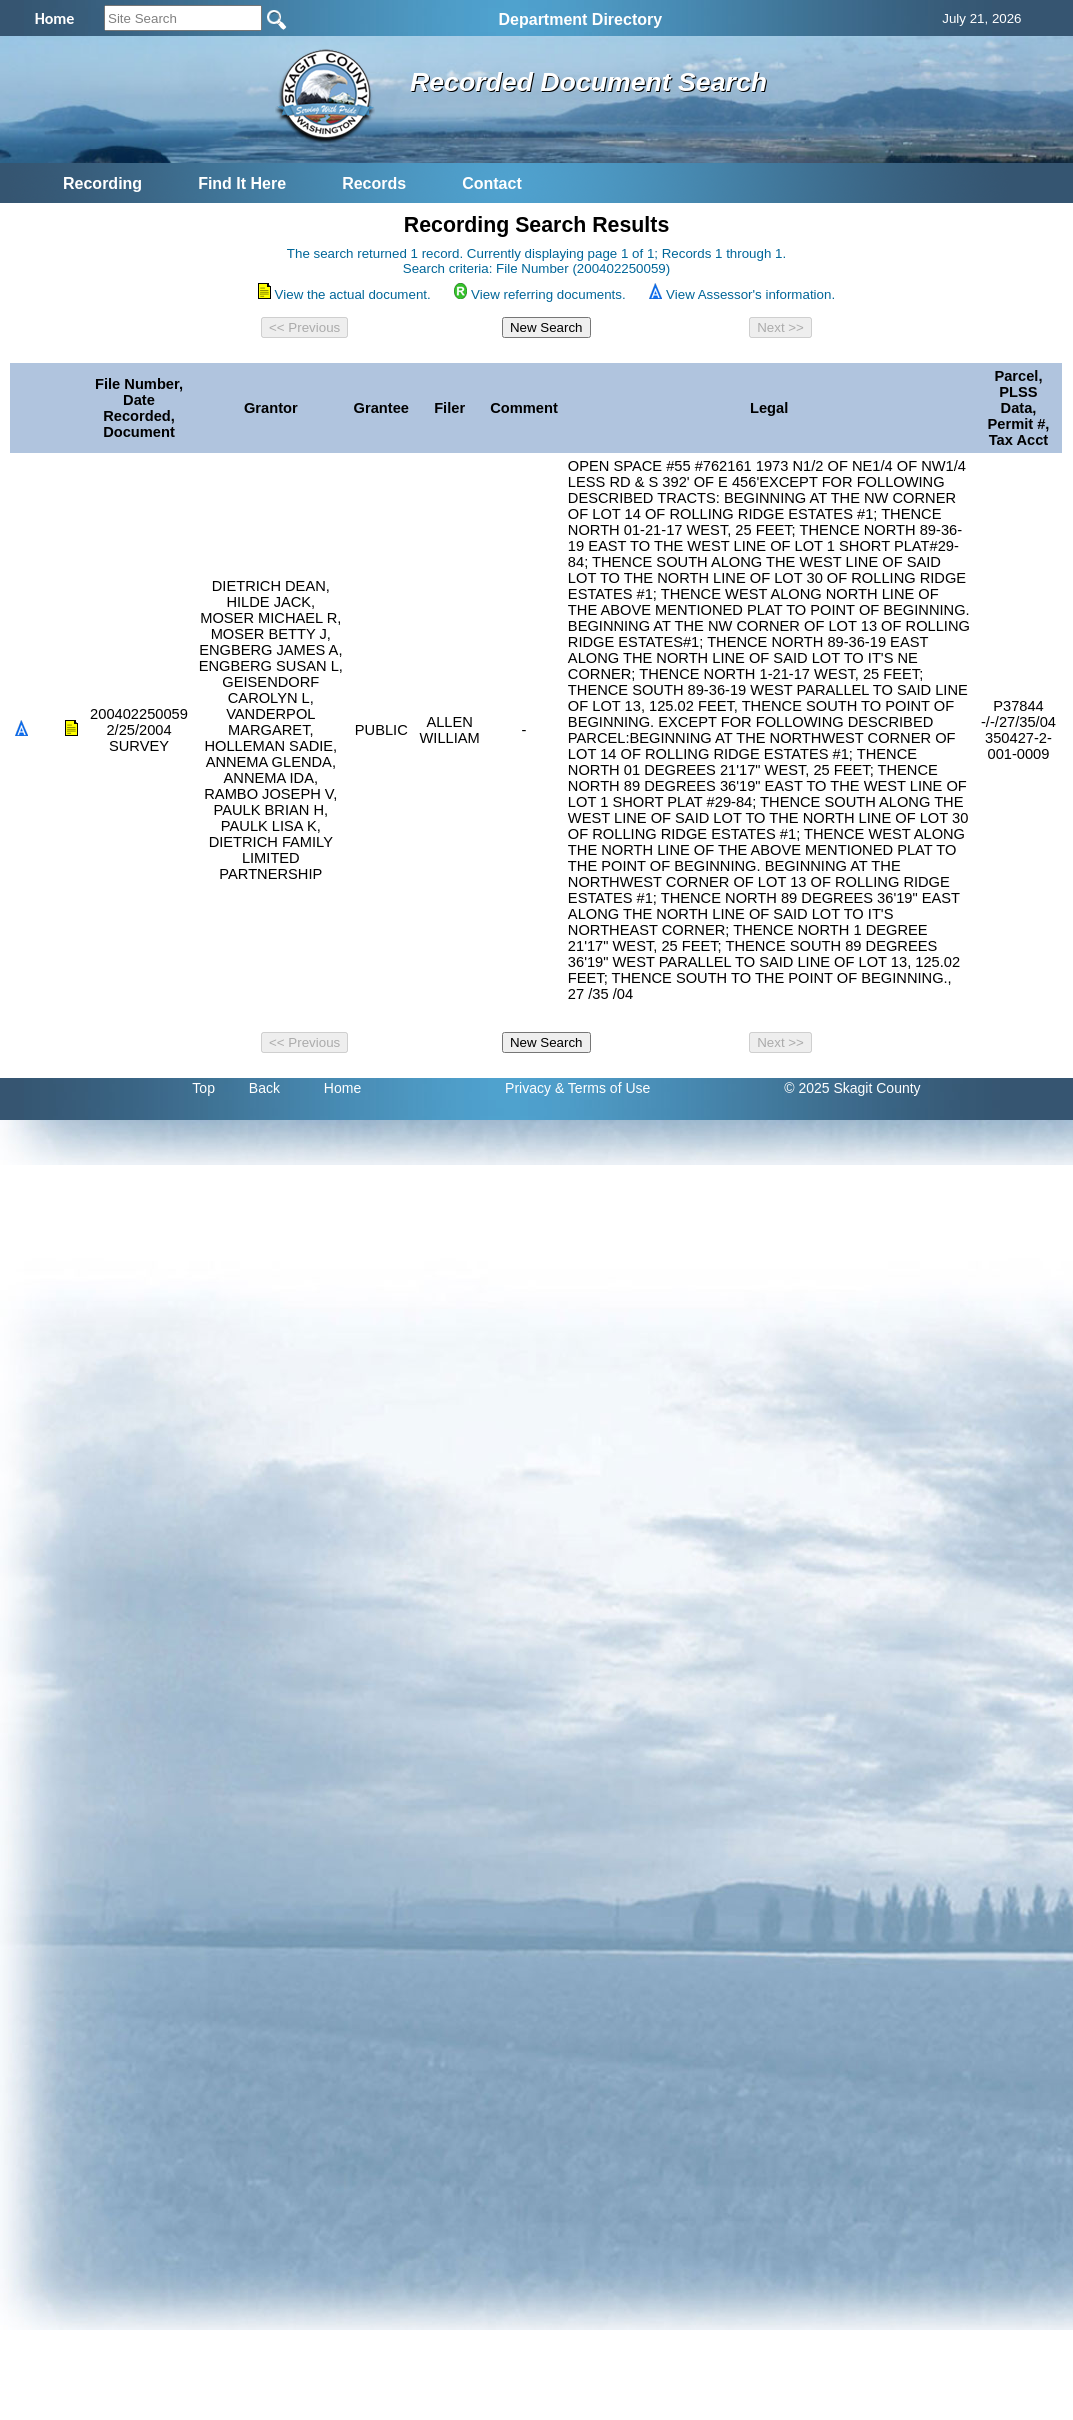 Image resolution: width=1073 pixels, height=2420 pixels. What do you see at coordinates (492, 183) in the screenshot?
I see `Contact` at bounding box center [492, 183].